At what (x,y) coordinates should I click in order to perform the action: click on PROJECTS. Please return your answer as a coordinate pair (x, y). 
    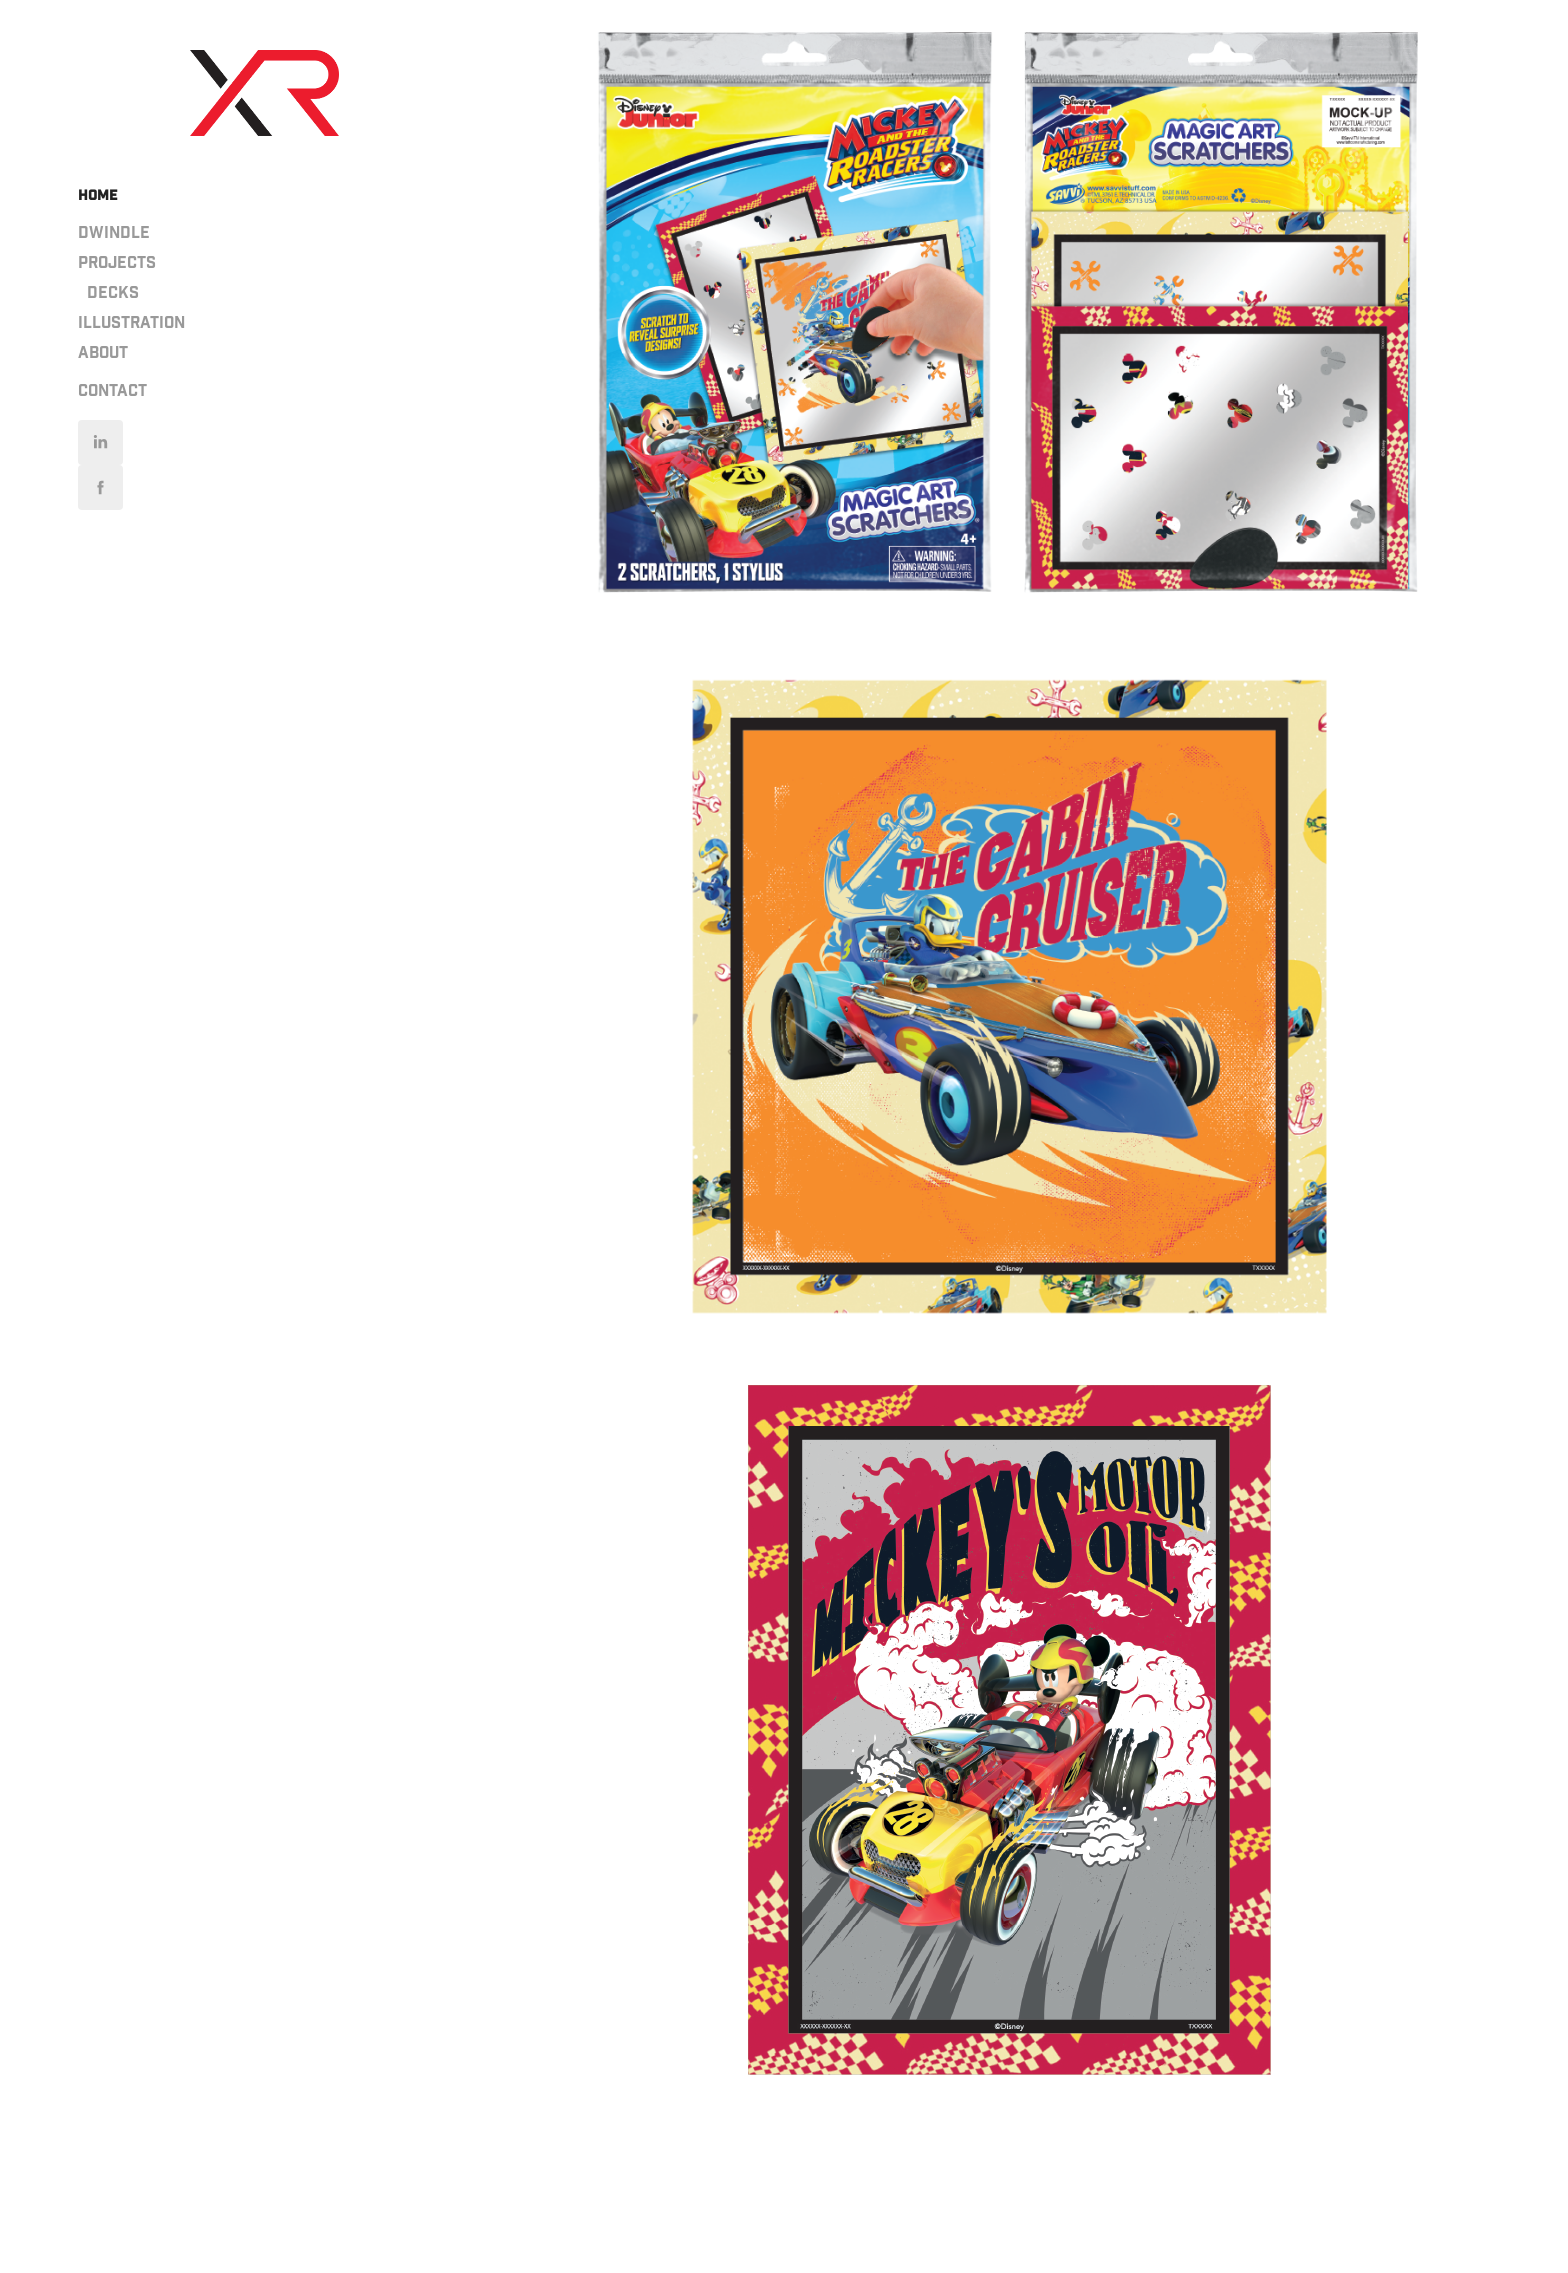
    Looking at the image, I should click on (117, 263).